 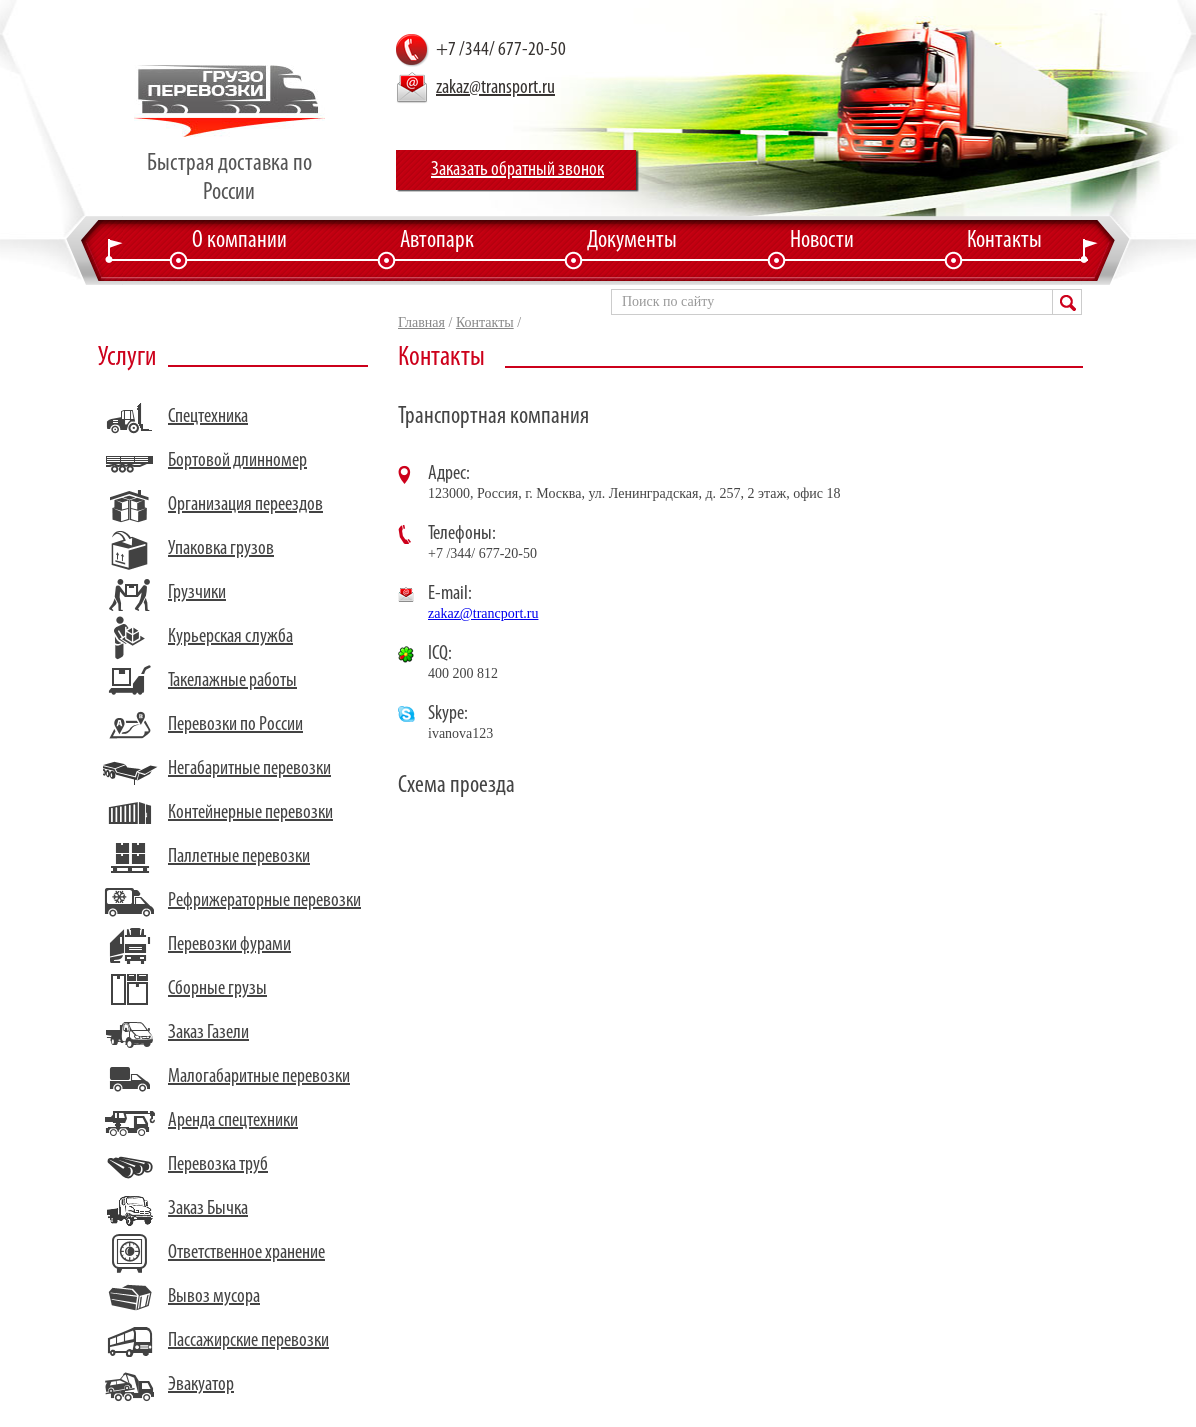 I want to click on Главная, so click(x=421, y=322).